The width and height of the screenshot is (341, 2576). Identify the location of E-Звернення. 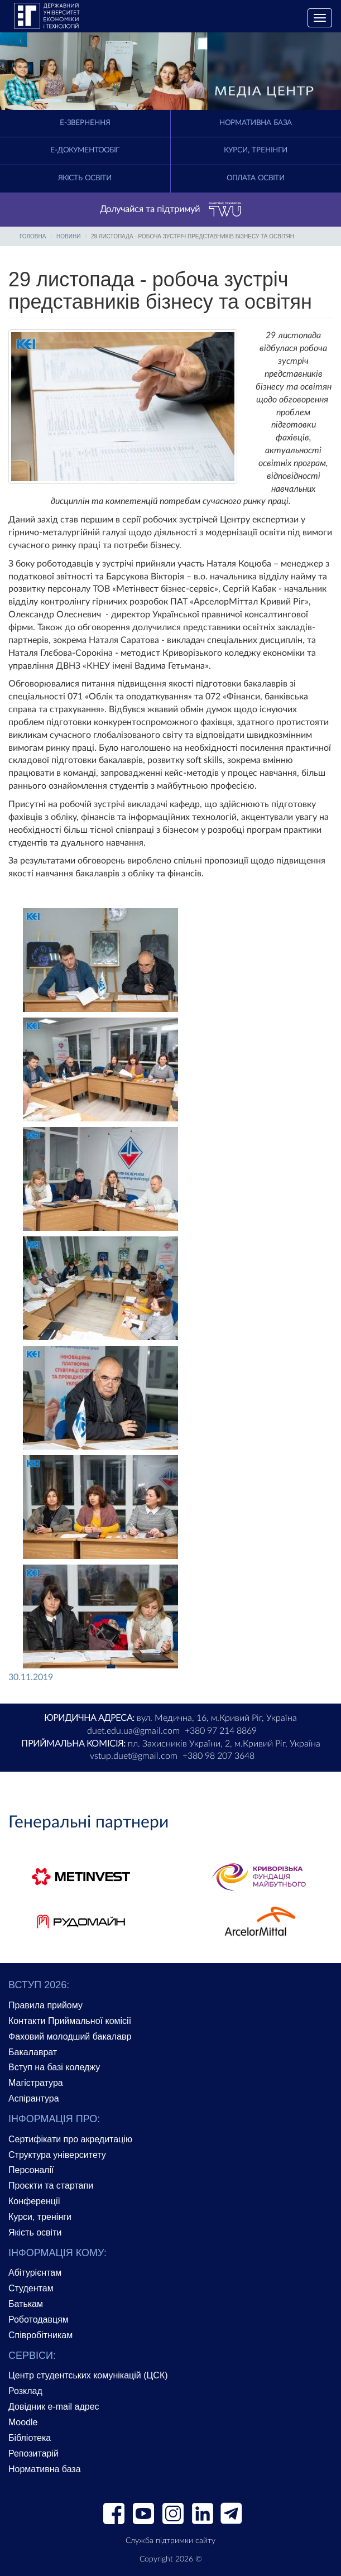
(85, 123).